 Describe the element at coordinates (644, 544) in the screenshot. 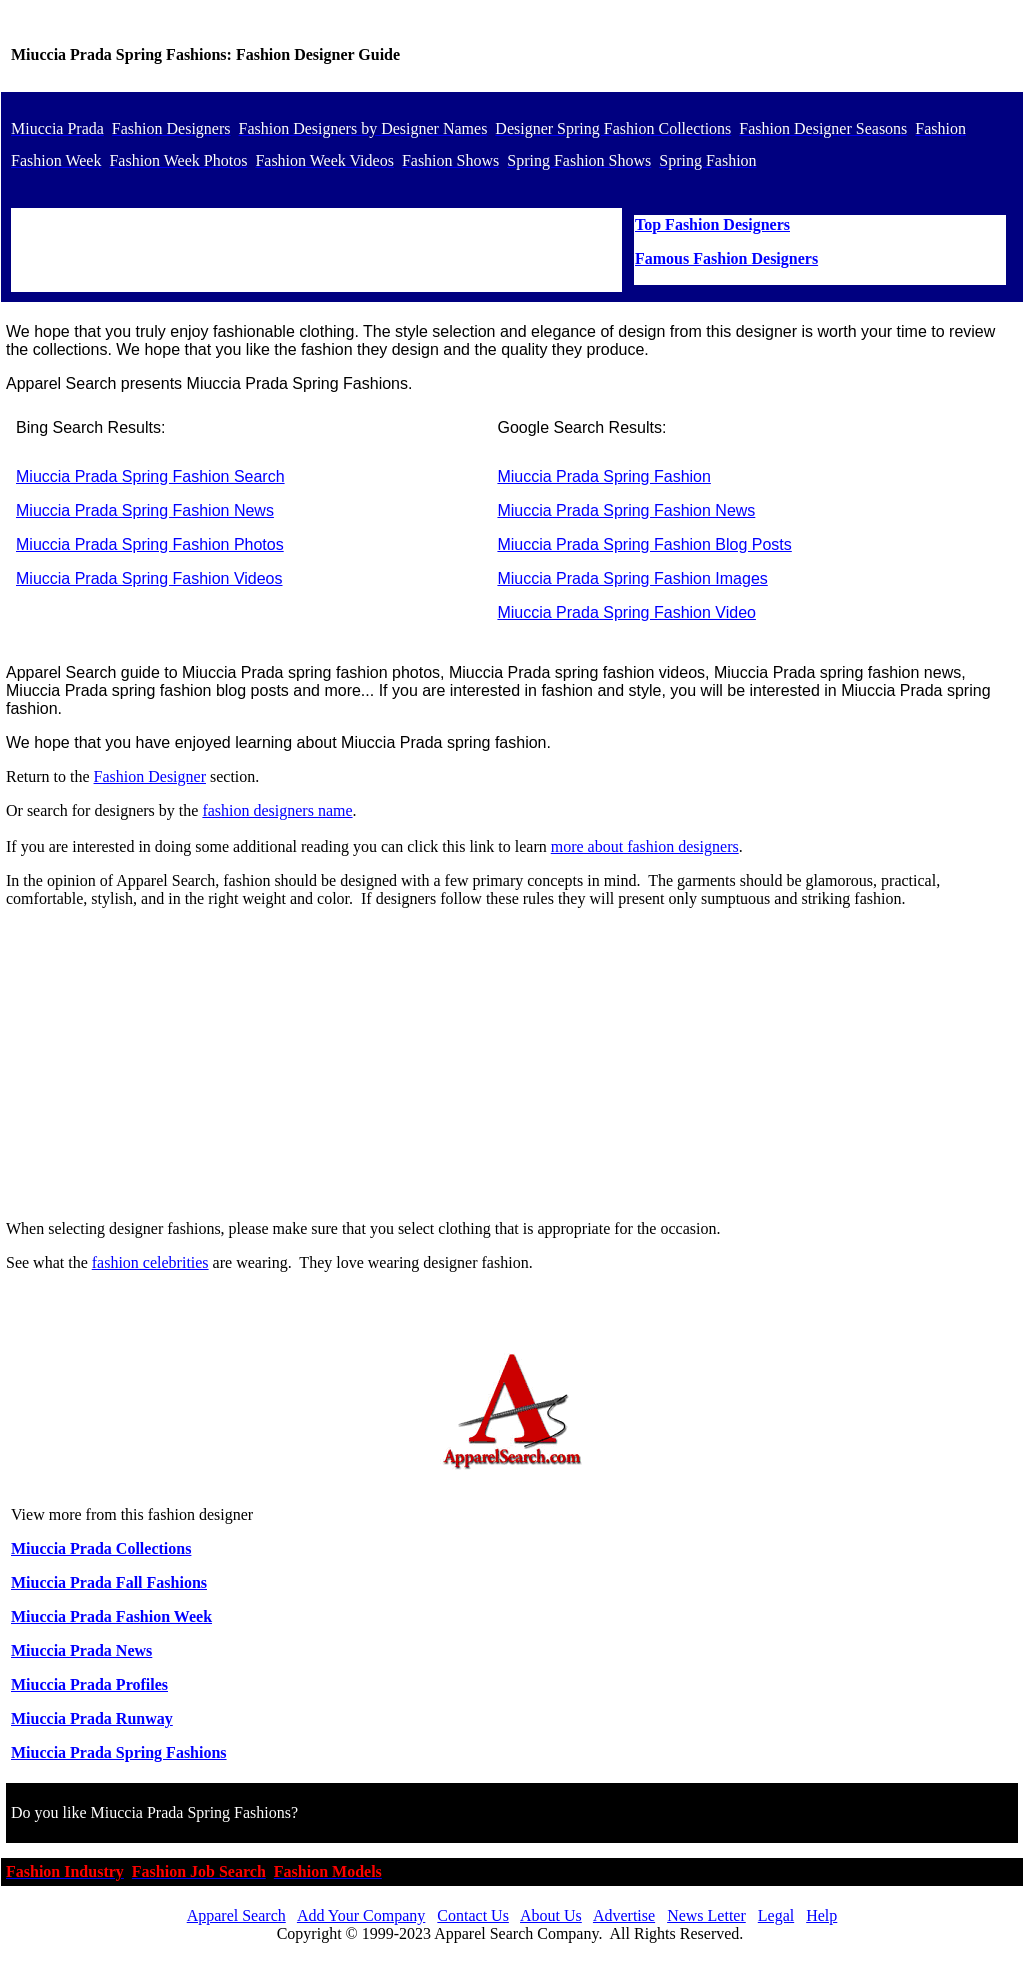

I see `Miuccia Prada Spring Fashion Blog Posts` at that location.